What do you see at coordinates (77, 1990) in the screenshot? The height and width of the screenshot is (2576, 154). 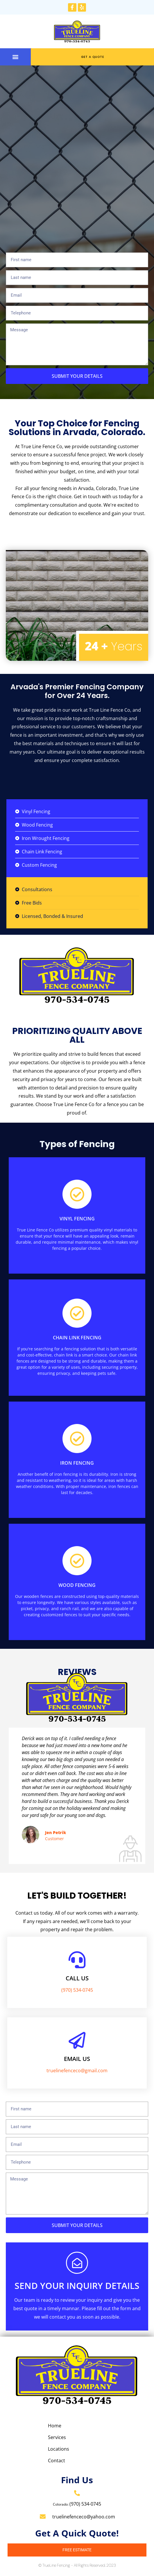 I see `(970) 534-0745` at bounding box center [77, 1990].